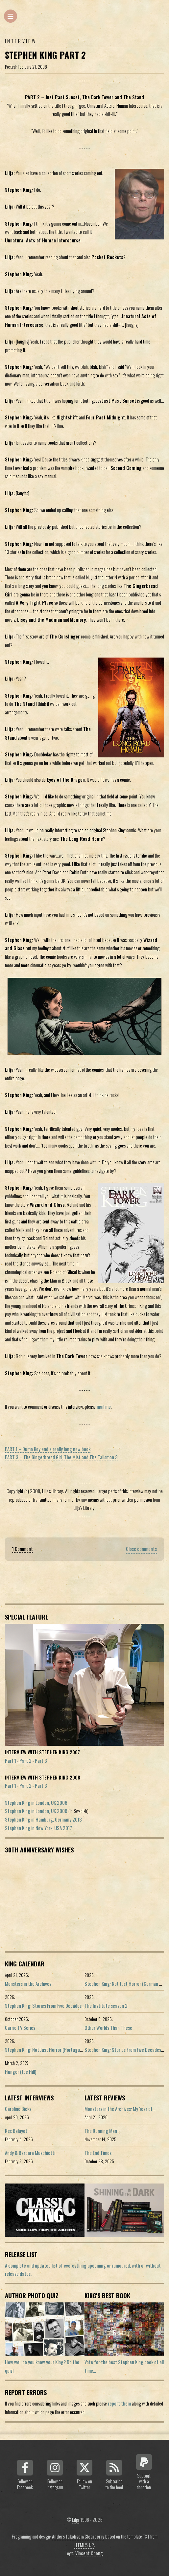 Image resolution: width=169 pixels, height=2576 pixels. Describe the element at coordinates (84, 2545) in the screenshot. I see `HTML5 UP` at that location.